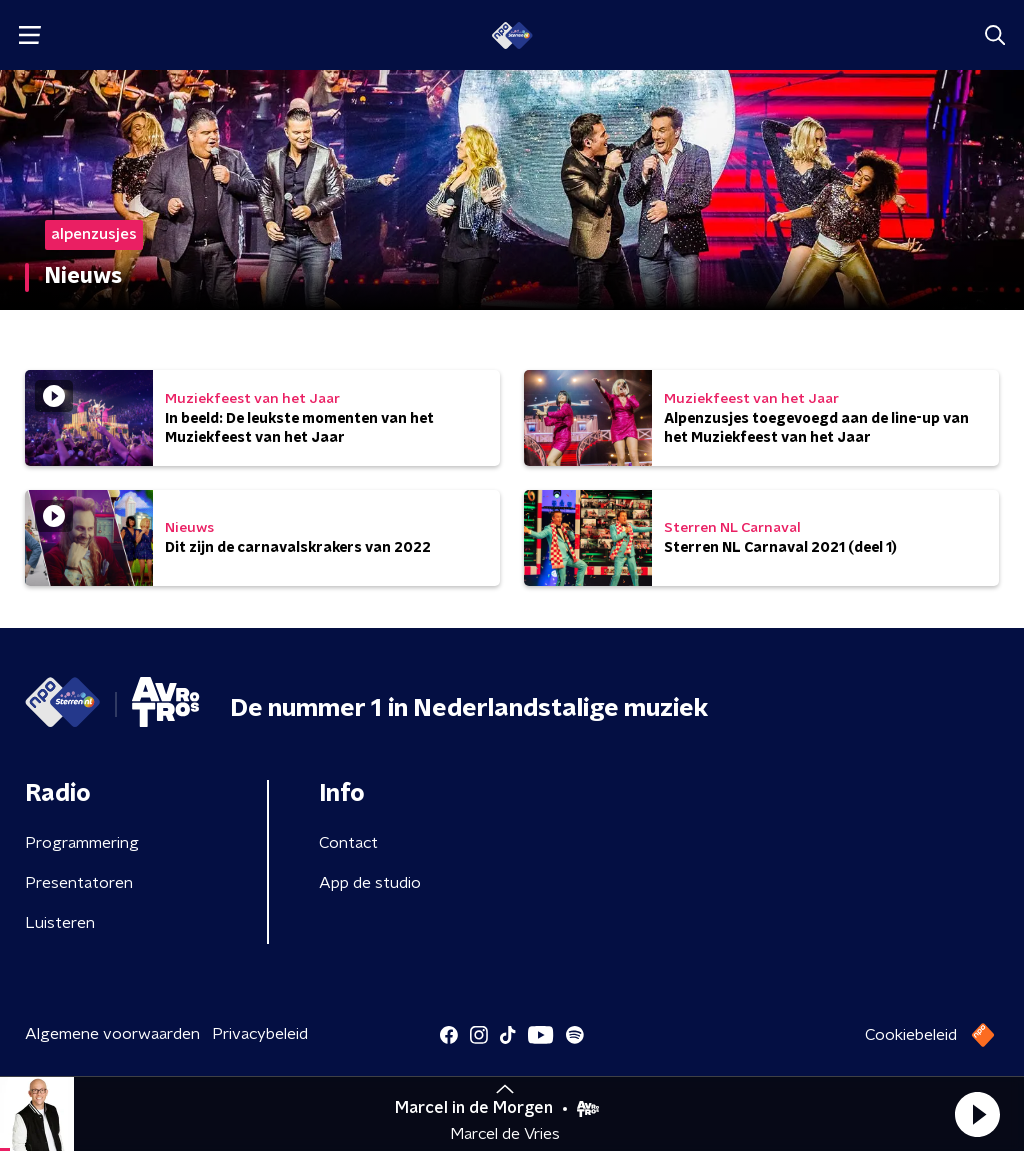 The image size is (1024, 1151). Describe the element at coordinates (60, 923) in the screenshot. I see `Luisteren` at that location.